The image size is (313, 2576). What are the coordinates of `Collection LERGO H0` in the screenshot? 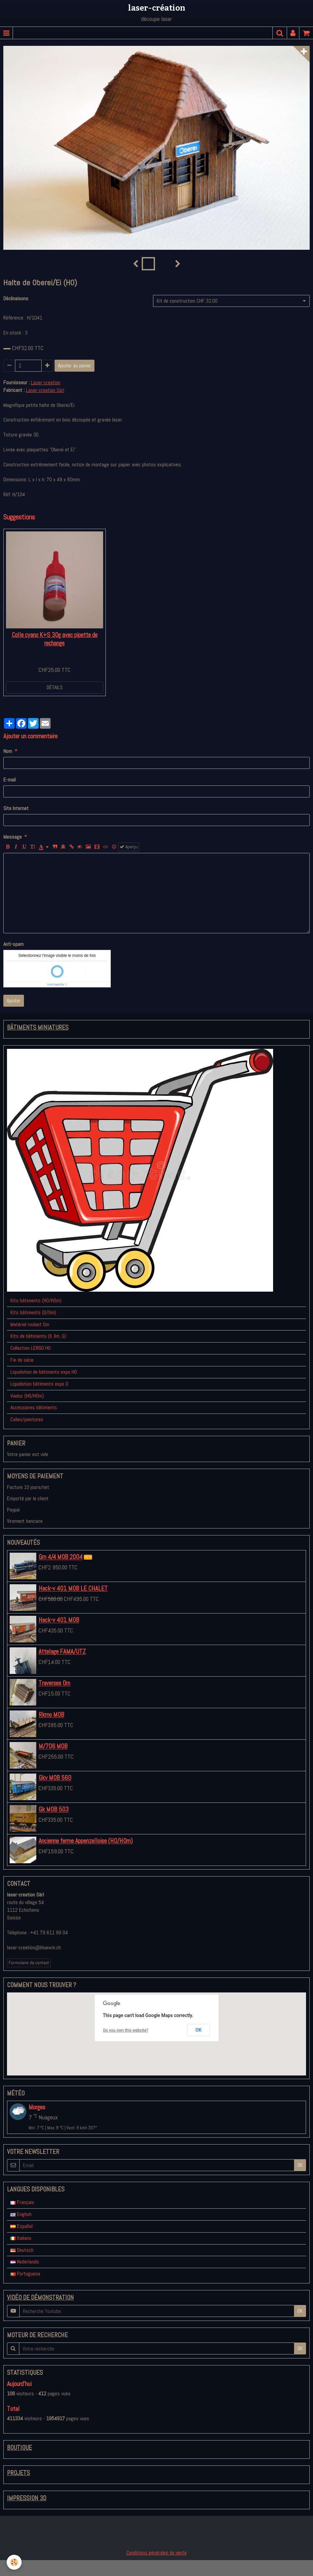 It's located at (30, 1347).